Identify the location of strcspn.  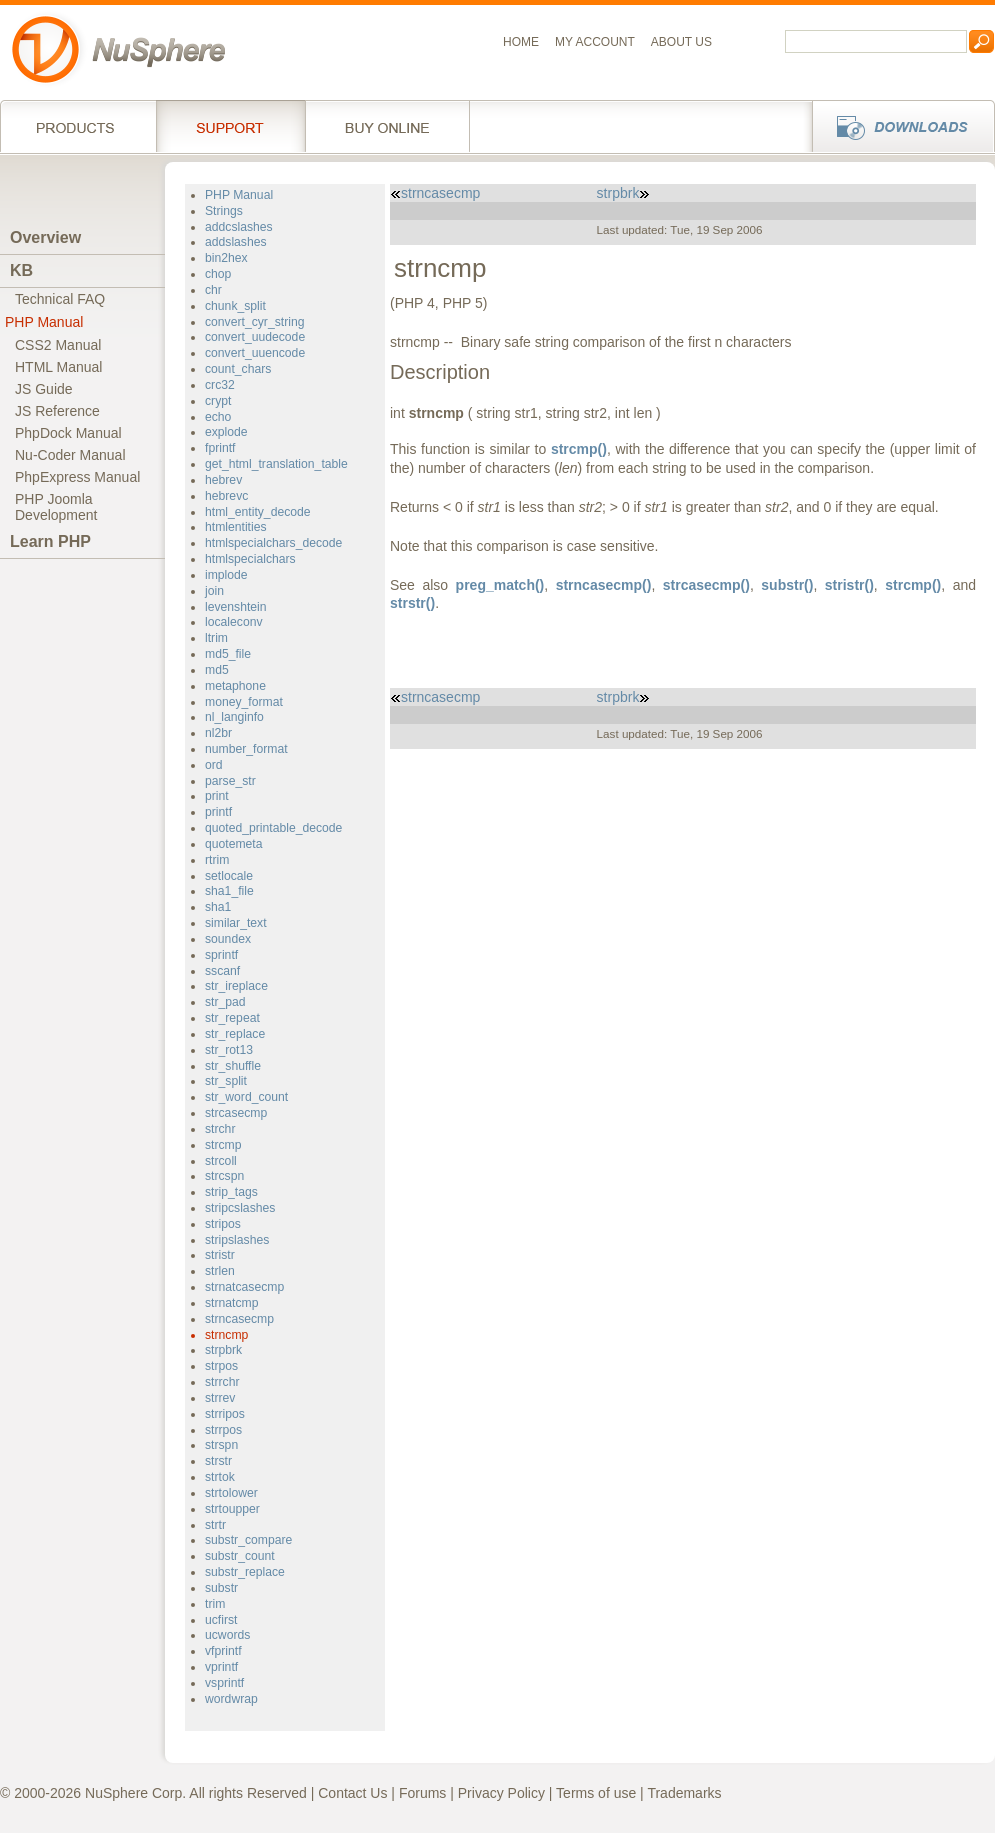
(224, 1176).